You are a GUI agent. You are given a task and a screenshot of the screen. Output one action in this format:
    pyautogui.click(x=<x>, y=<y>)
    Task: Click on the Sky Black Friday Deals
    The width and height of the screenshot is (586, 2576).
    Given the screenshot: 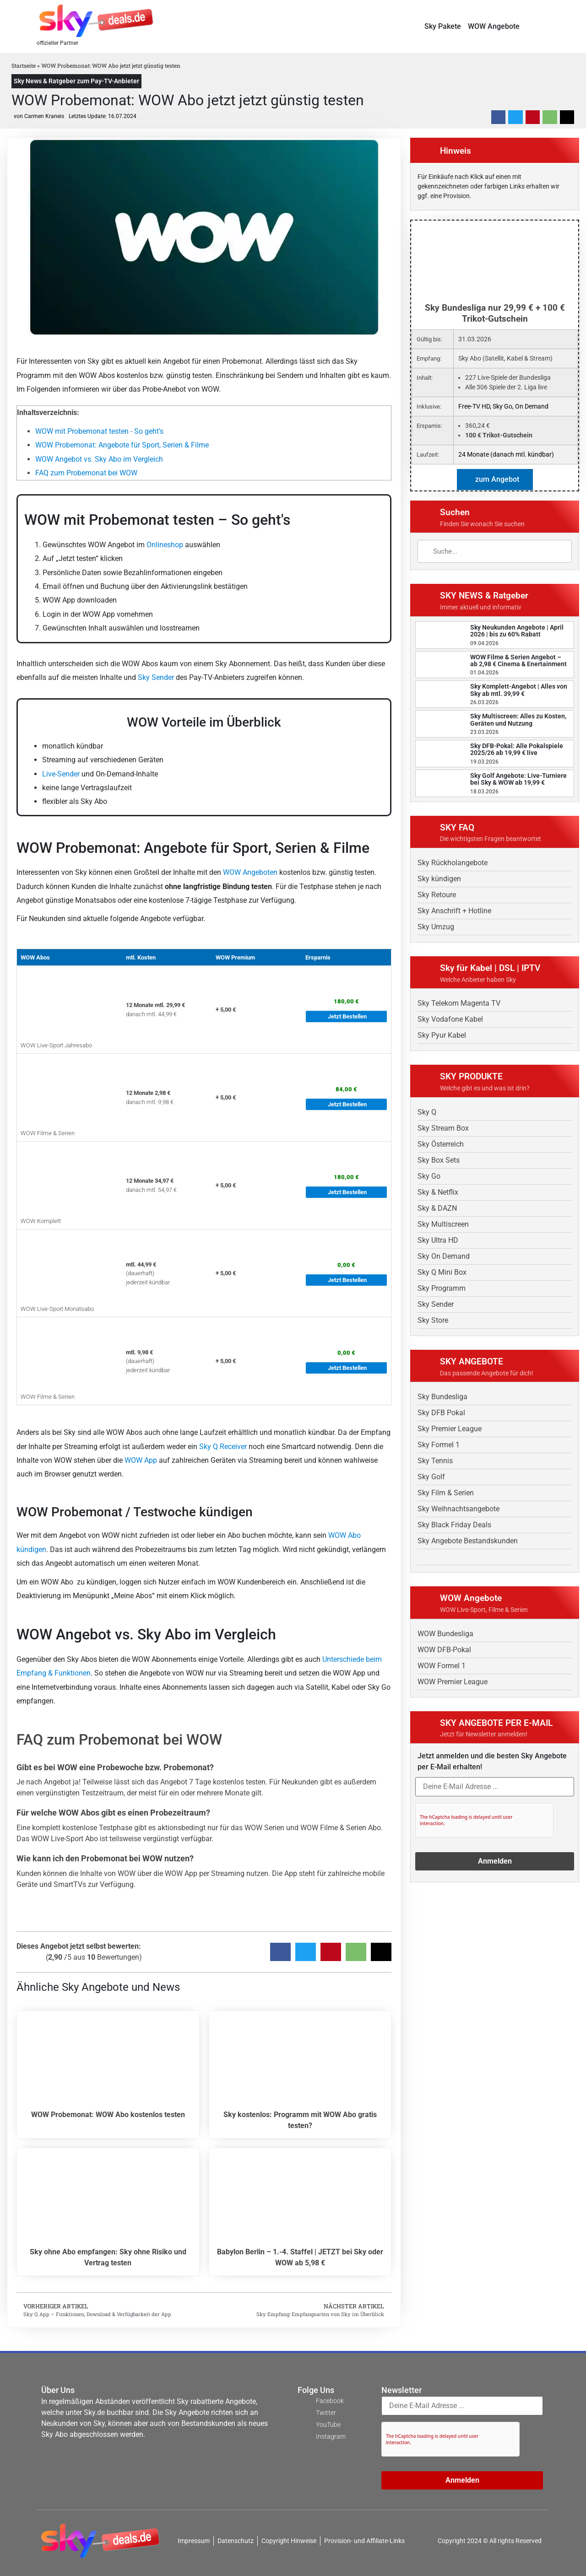 What is the action you would take?
    pyautogui.click(x=454, y=1524)
    